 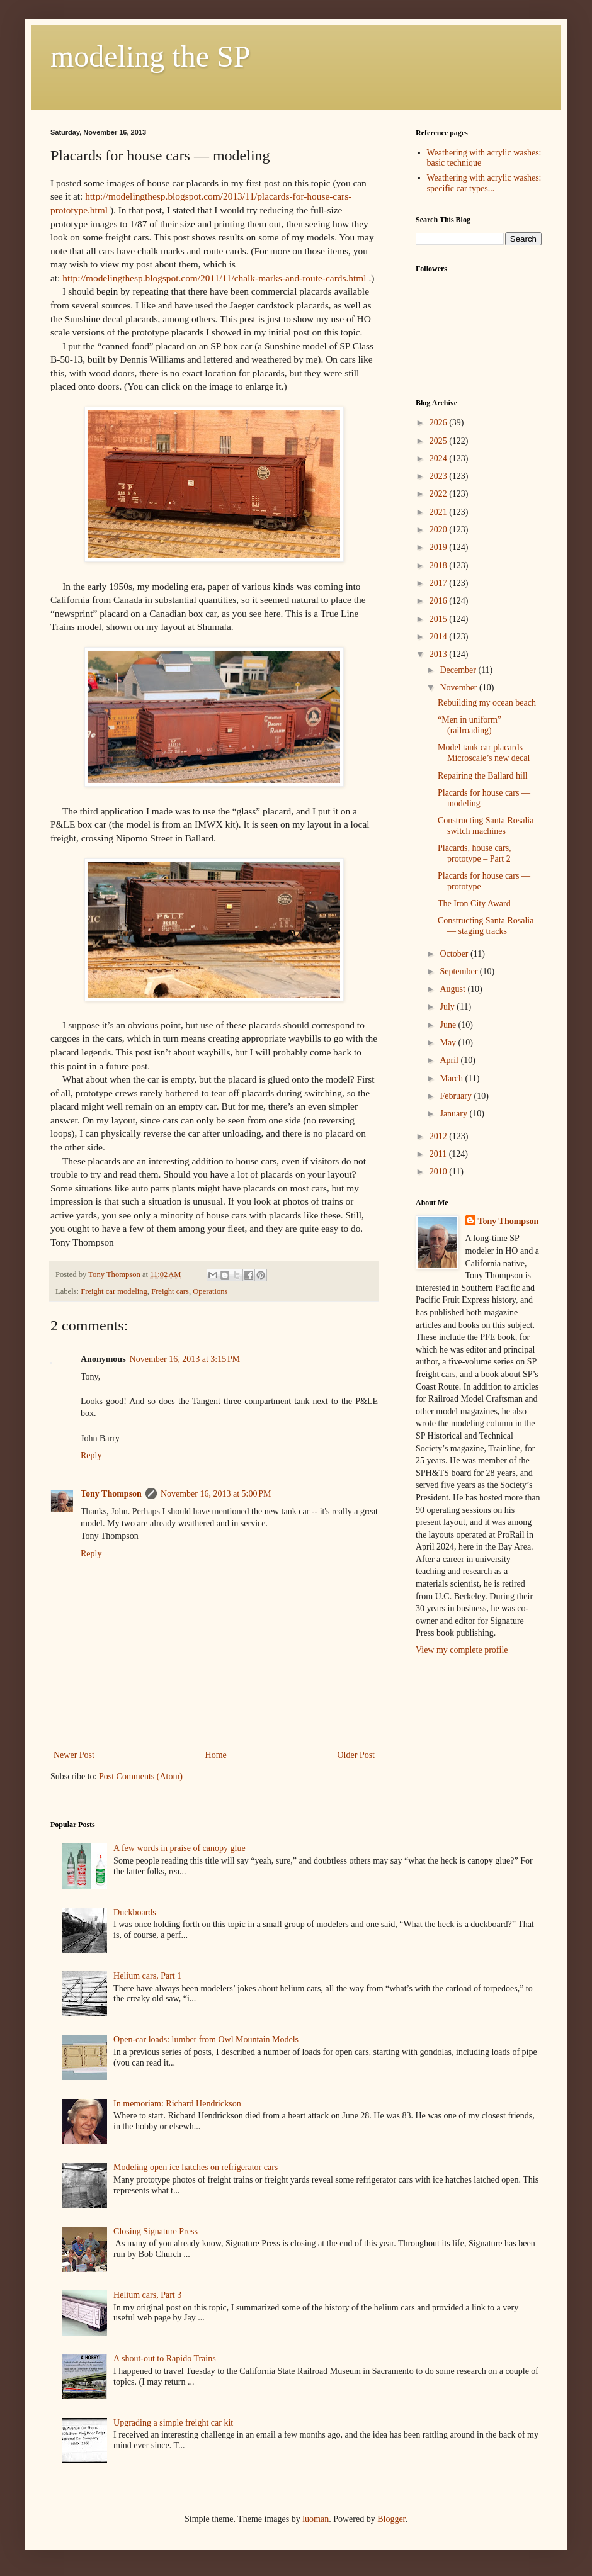 I want to click on Model tank car placards – Microscale’s new decal, so click(x=484, y=753).